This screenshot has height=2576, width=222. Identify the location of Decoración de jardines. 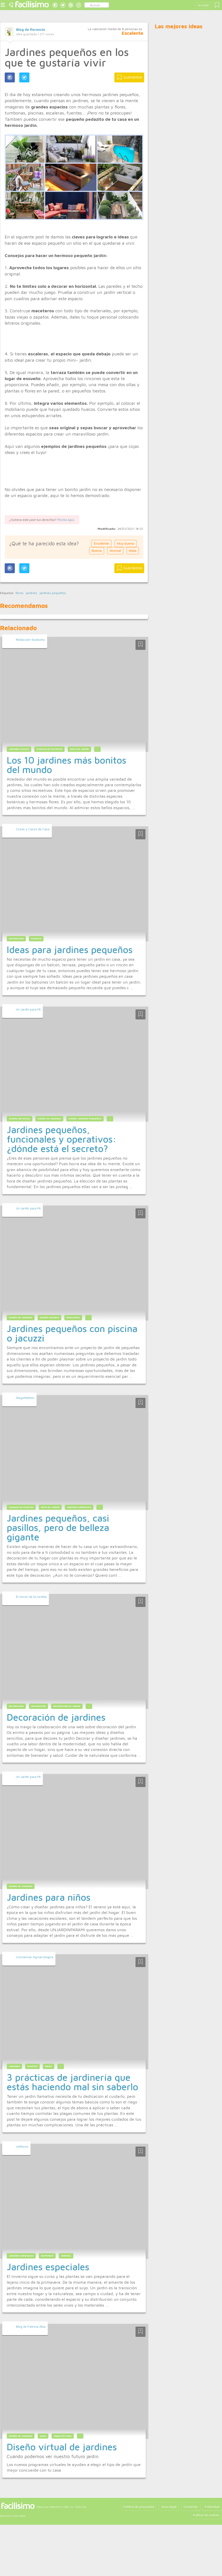
(56, 1768).